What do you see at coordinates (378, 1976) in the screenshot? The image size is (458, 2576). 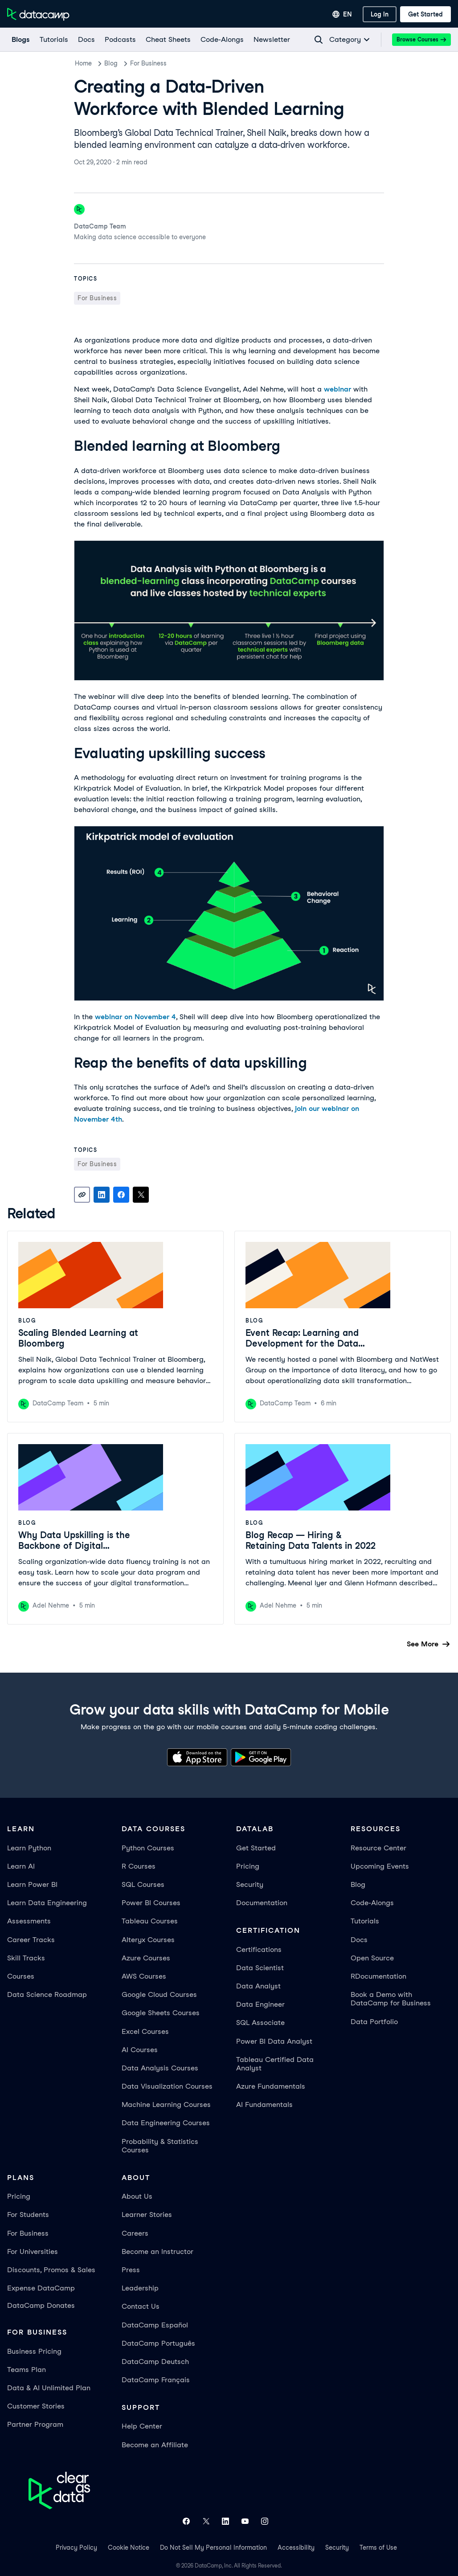 I see `RDocumentation` at bounding box center [378, 1976].